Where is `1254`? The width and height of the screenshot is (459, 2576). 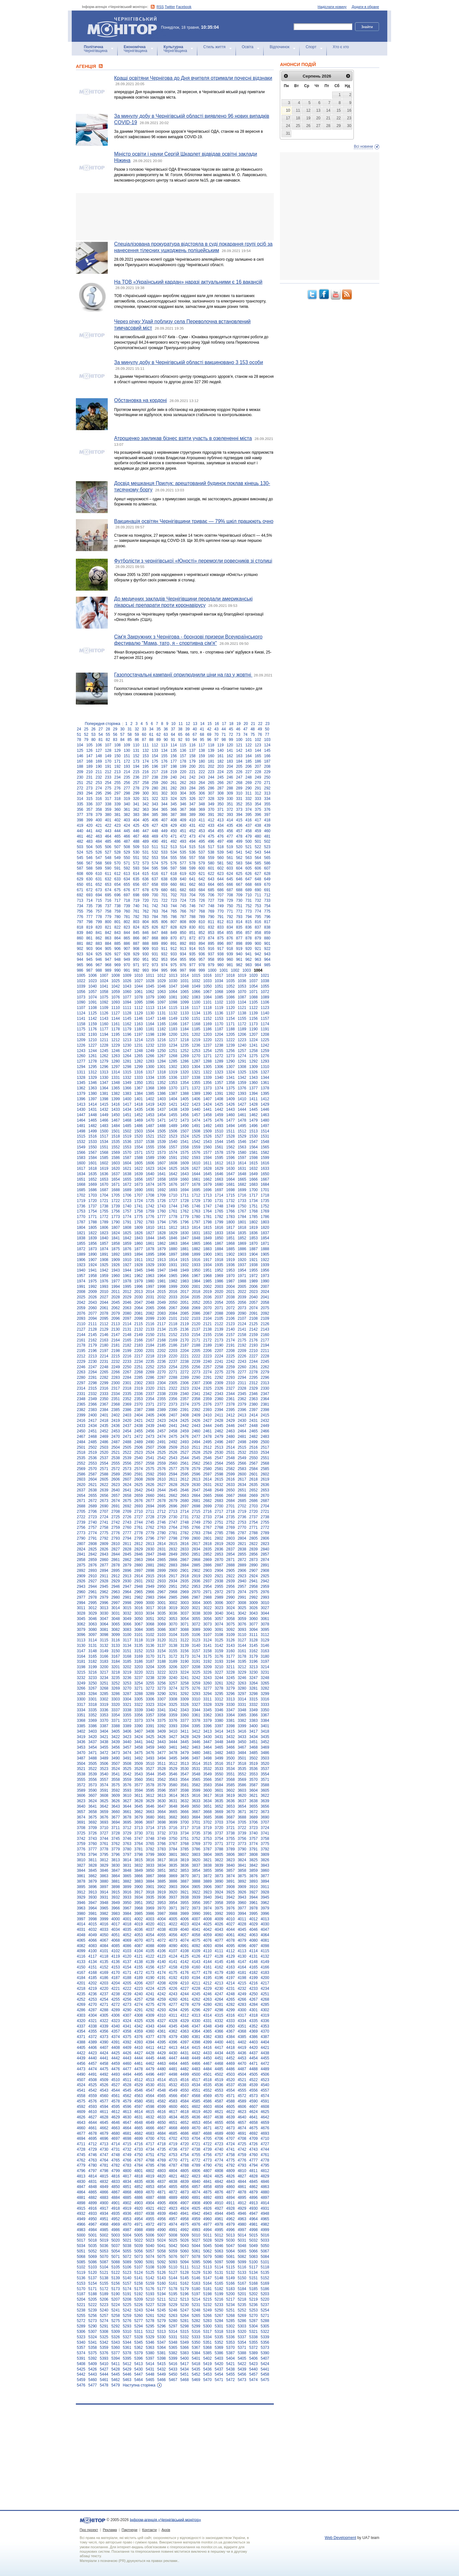 1254 is located at coordinates (207, 1051).